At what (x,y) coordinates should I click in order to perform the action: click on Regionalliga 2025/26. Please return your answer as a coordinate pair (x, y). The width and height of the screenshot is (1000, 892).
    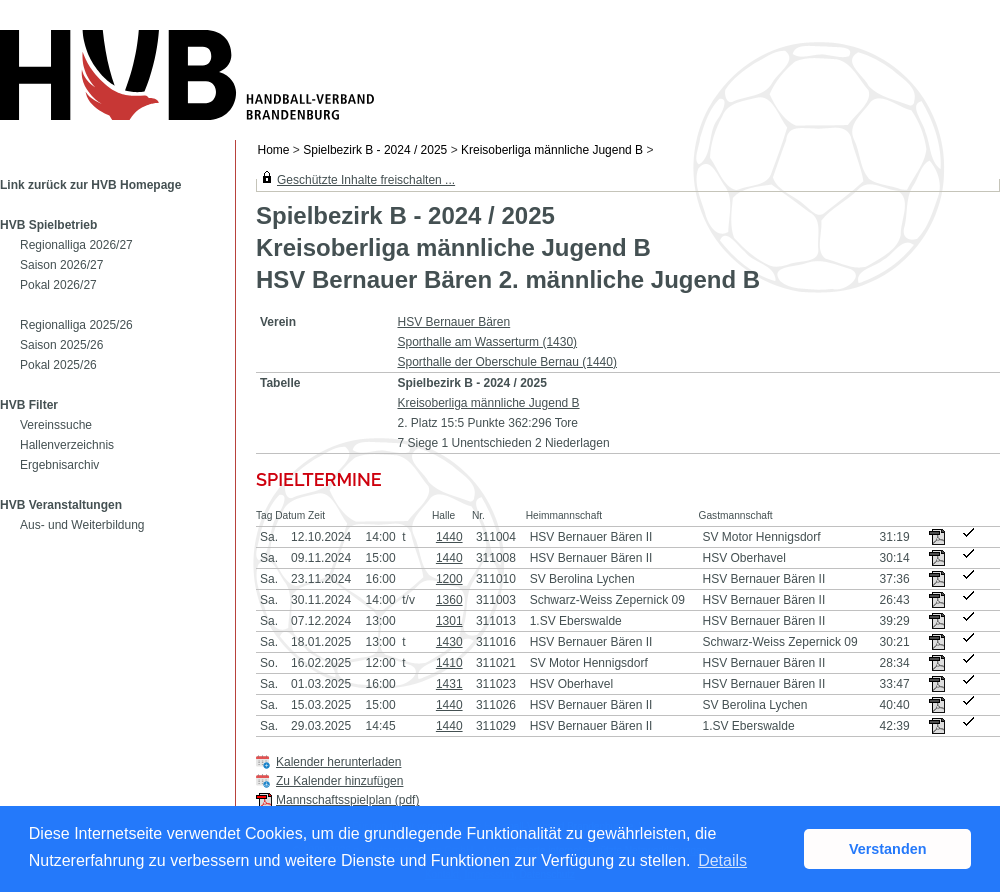
    Looking at the image, I should click on (76, 325).